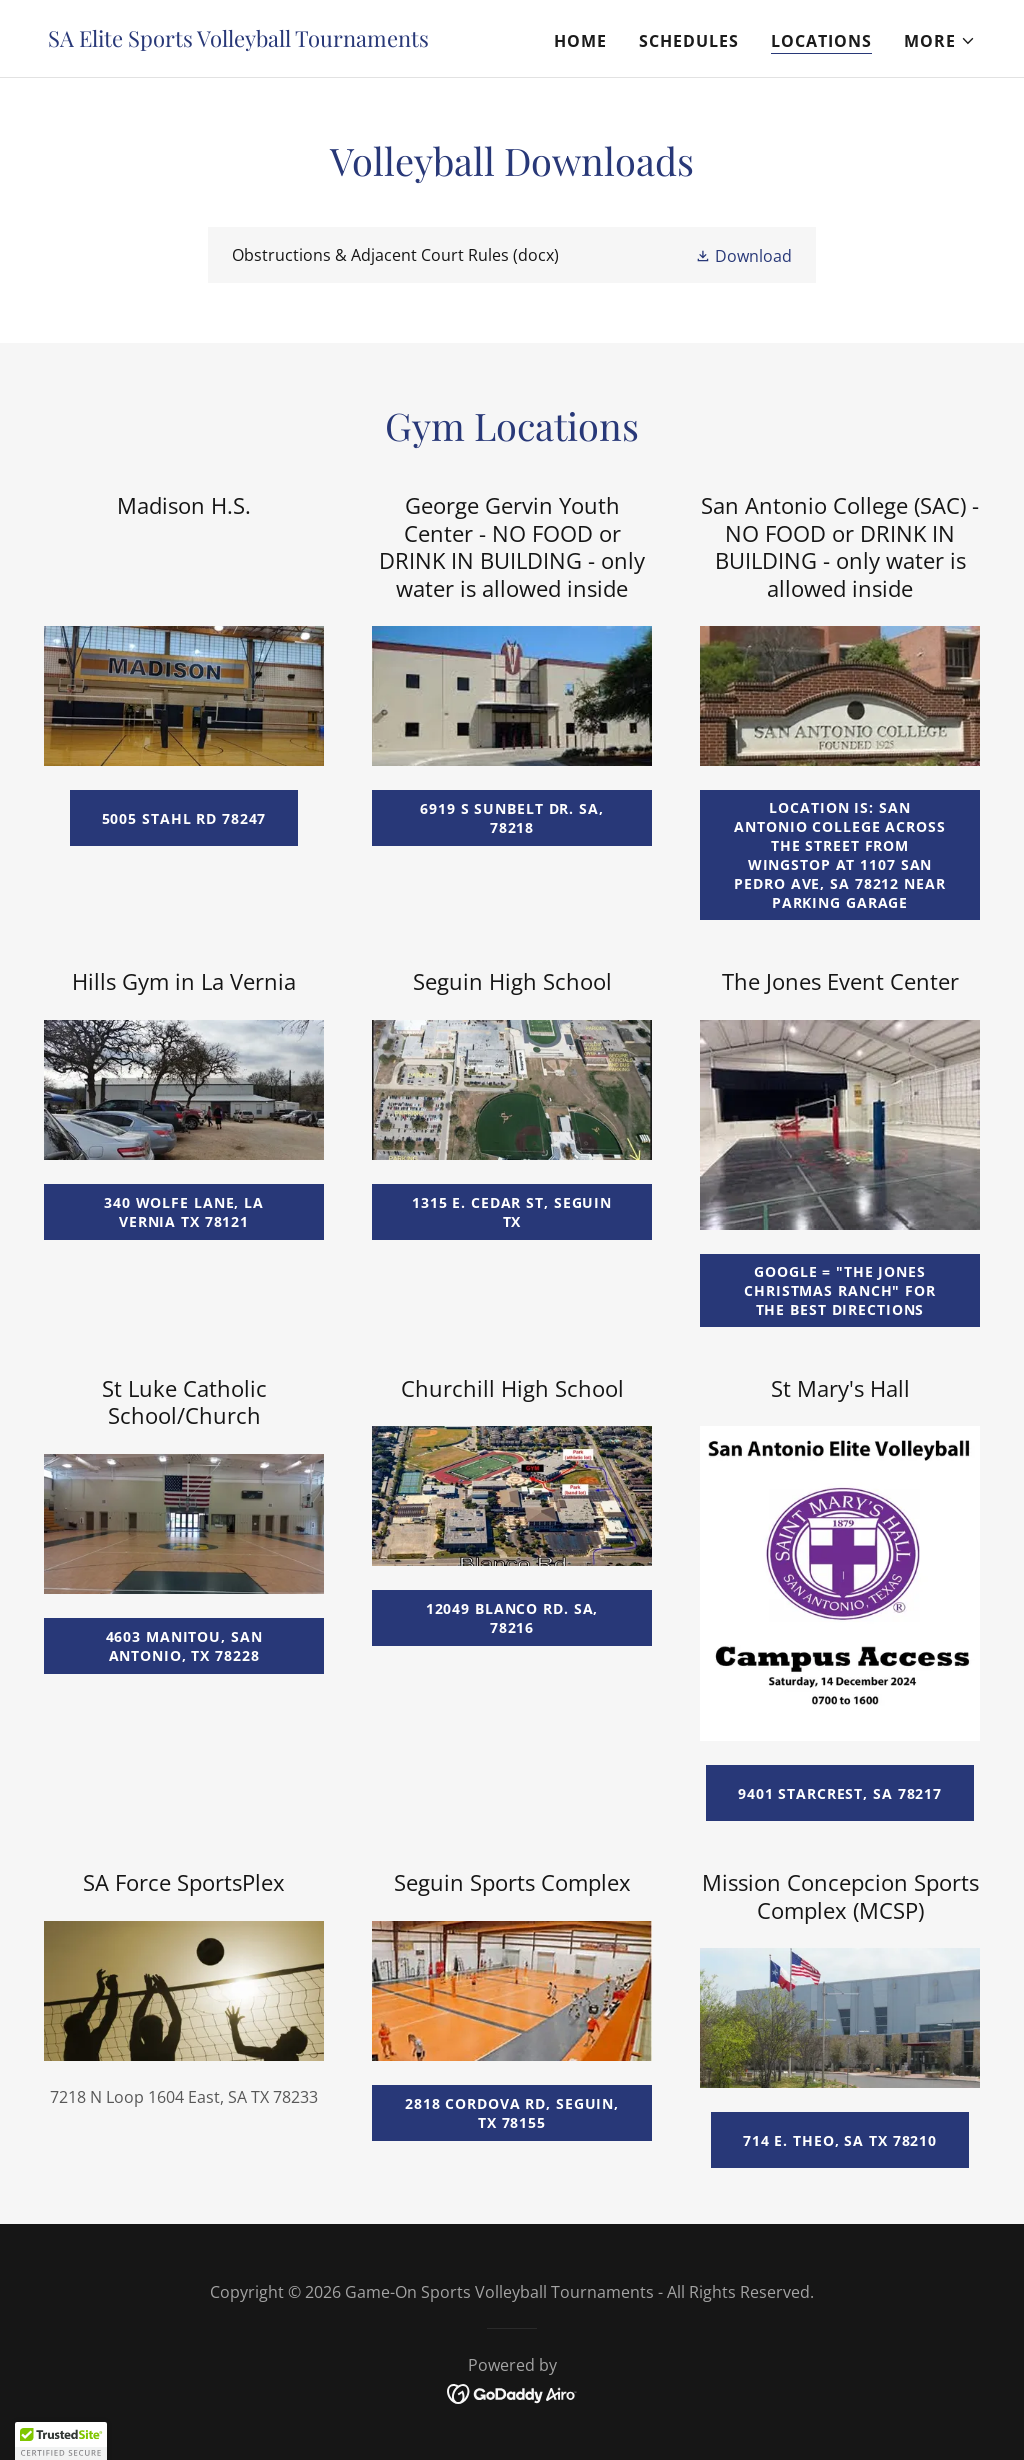 The width and height of the screenshot is (1024, 2460). I want to click on [button], so click(940, 41).